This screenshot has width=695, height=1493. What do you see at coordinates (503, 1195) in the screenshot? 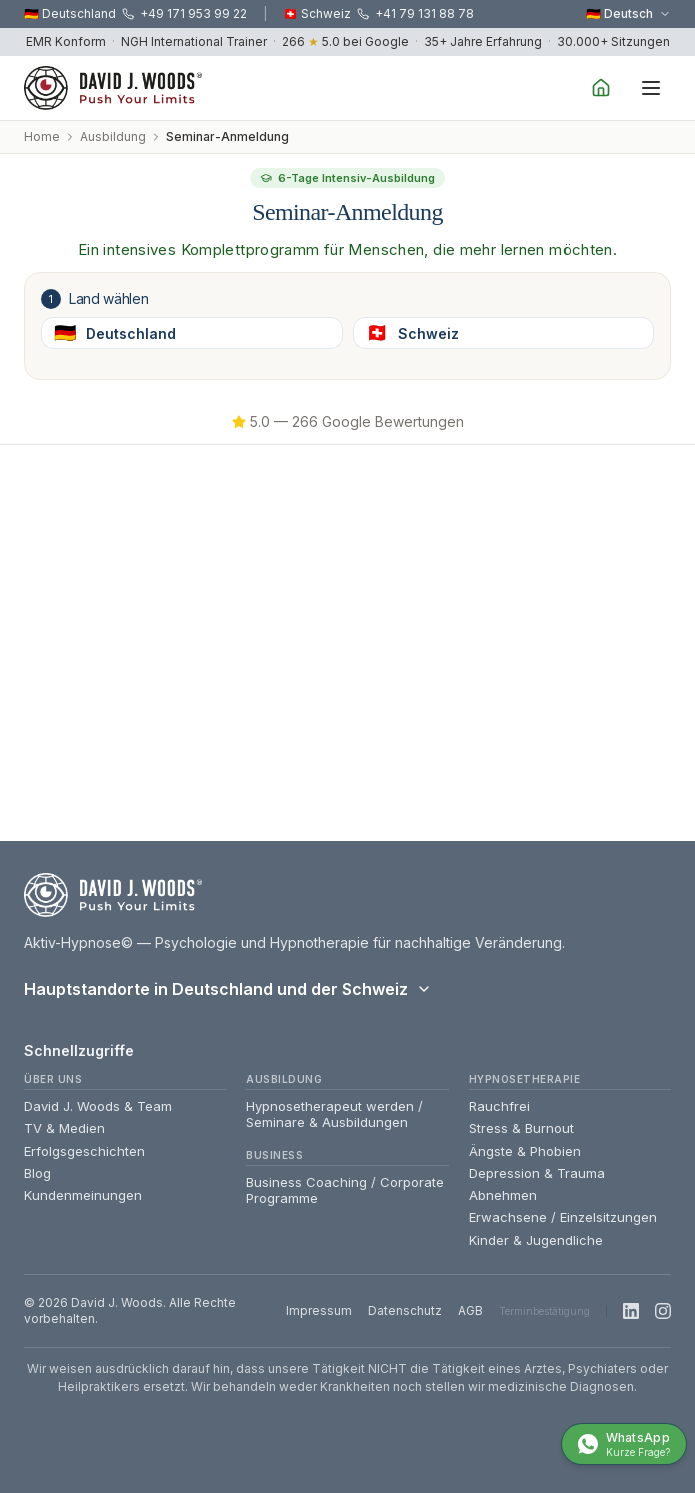
I see `Abnehmen` at bounding box center [503, 1195].